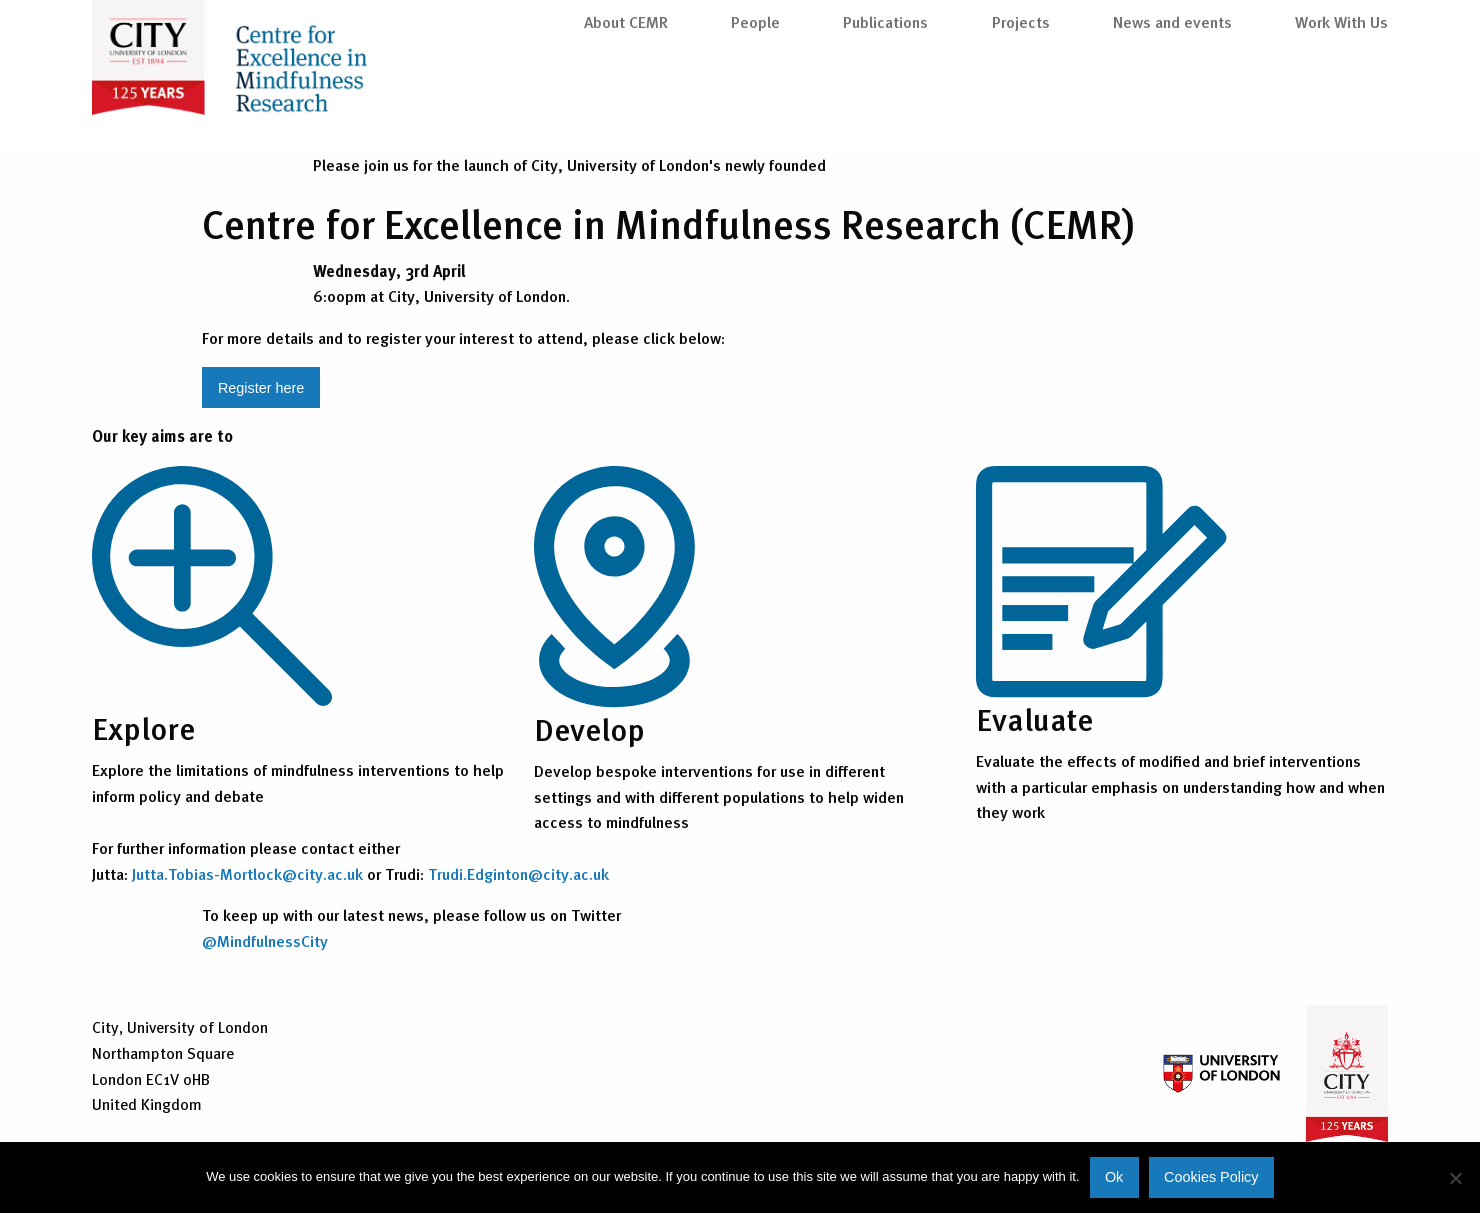 The height and width of the screenshot is (1213, 1480). I want to click on [No], so click(1455, 1178).